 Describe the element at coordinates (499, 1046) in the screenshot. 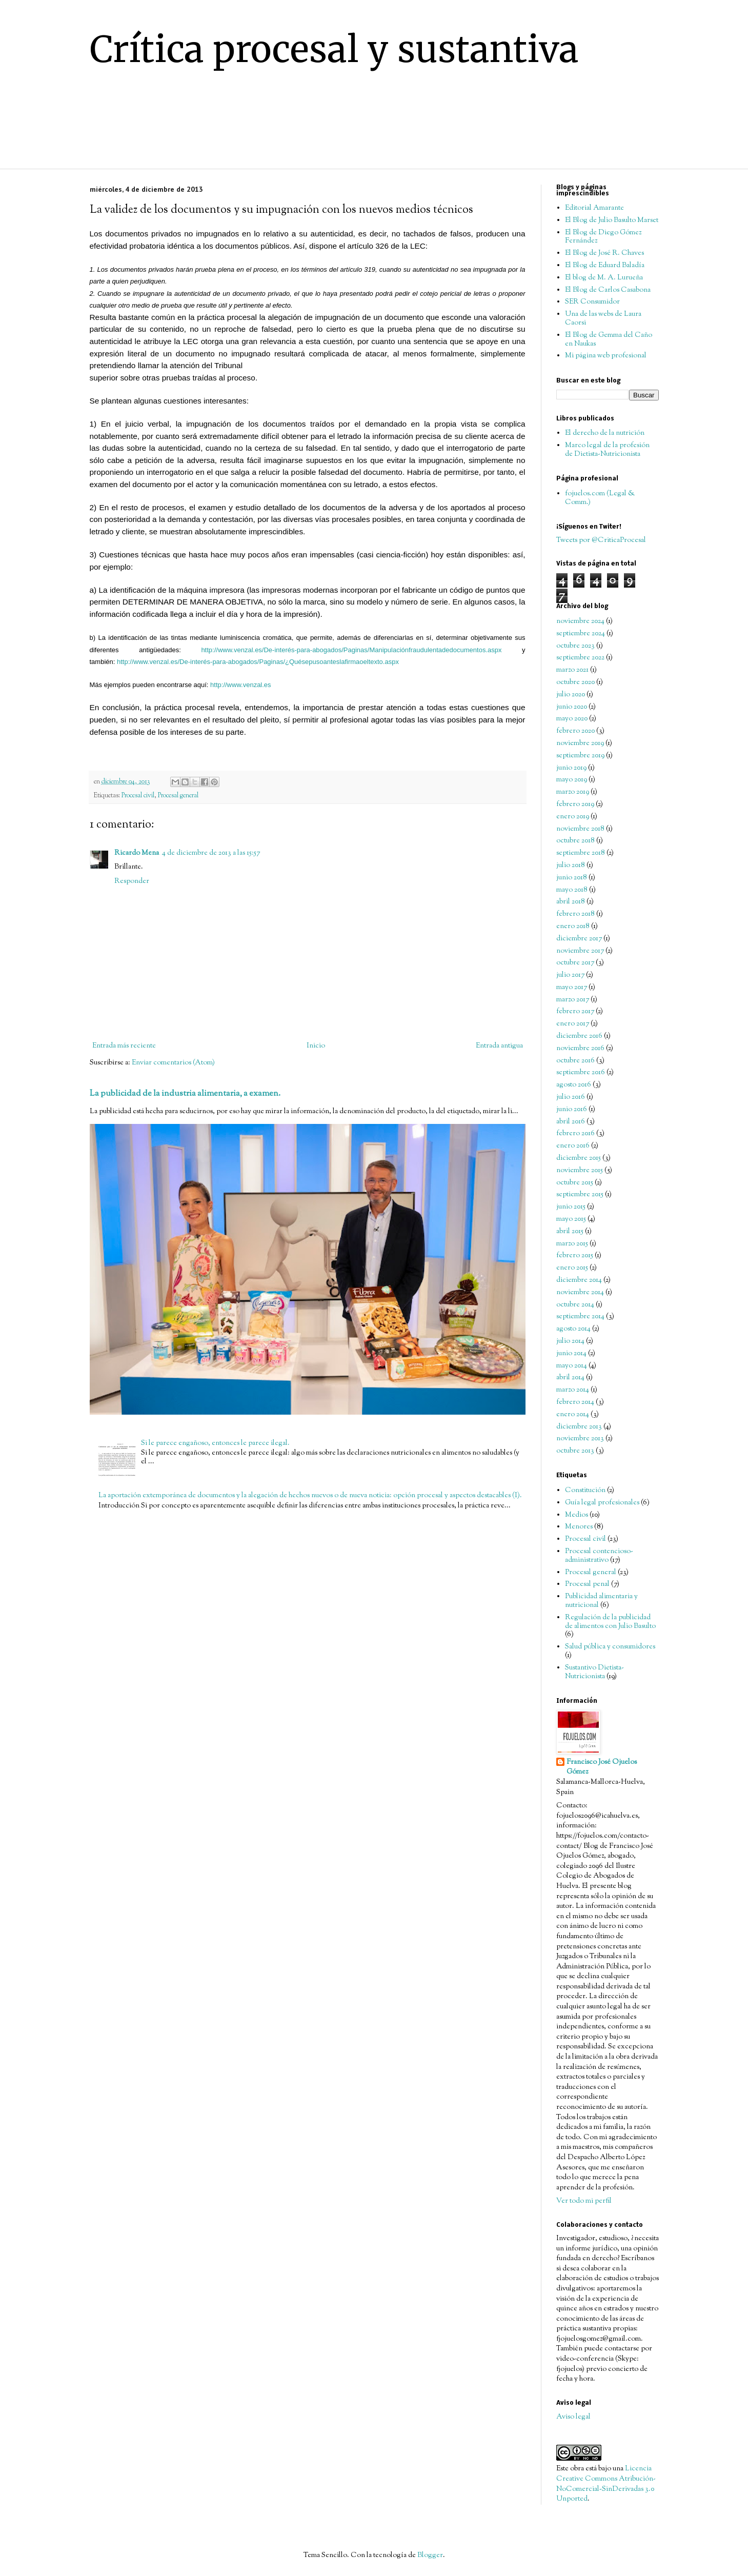

I see `Entrada antigua` at that location.